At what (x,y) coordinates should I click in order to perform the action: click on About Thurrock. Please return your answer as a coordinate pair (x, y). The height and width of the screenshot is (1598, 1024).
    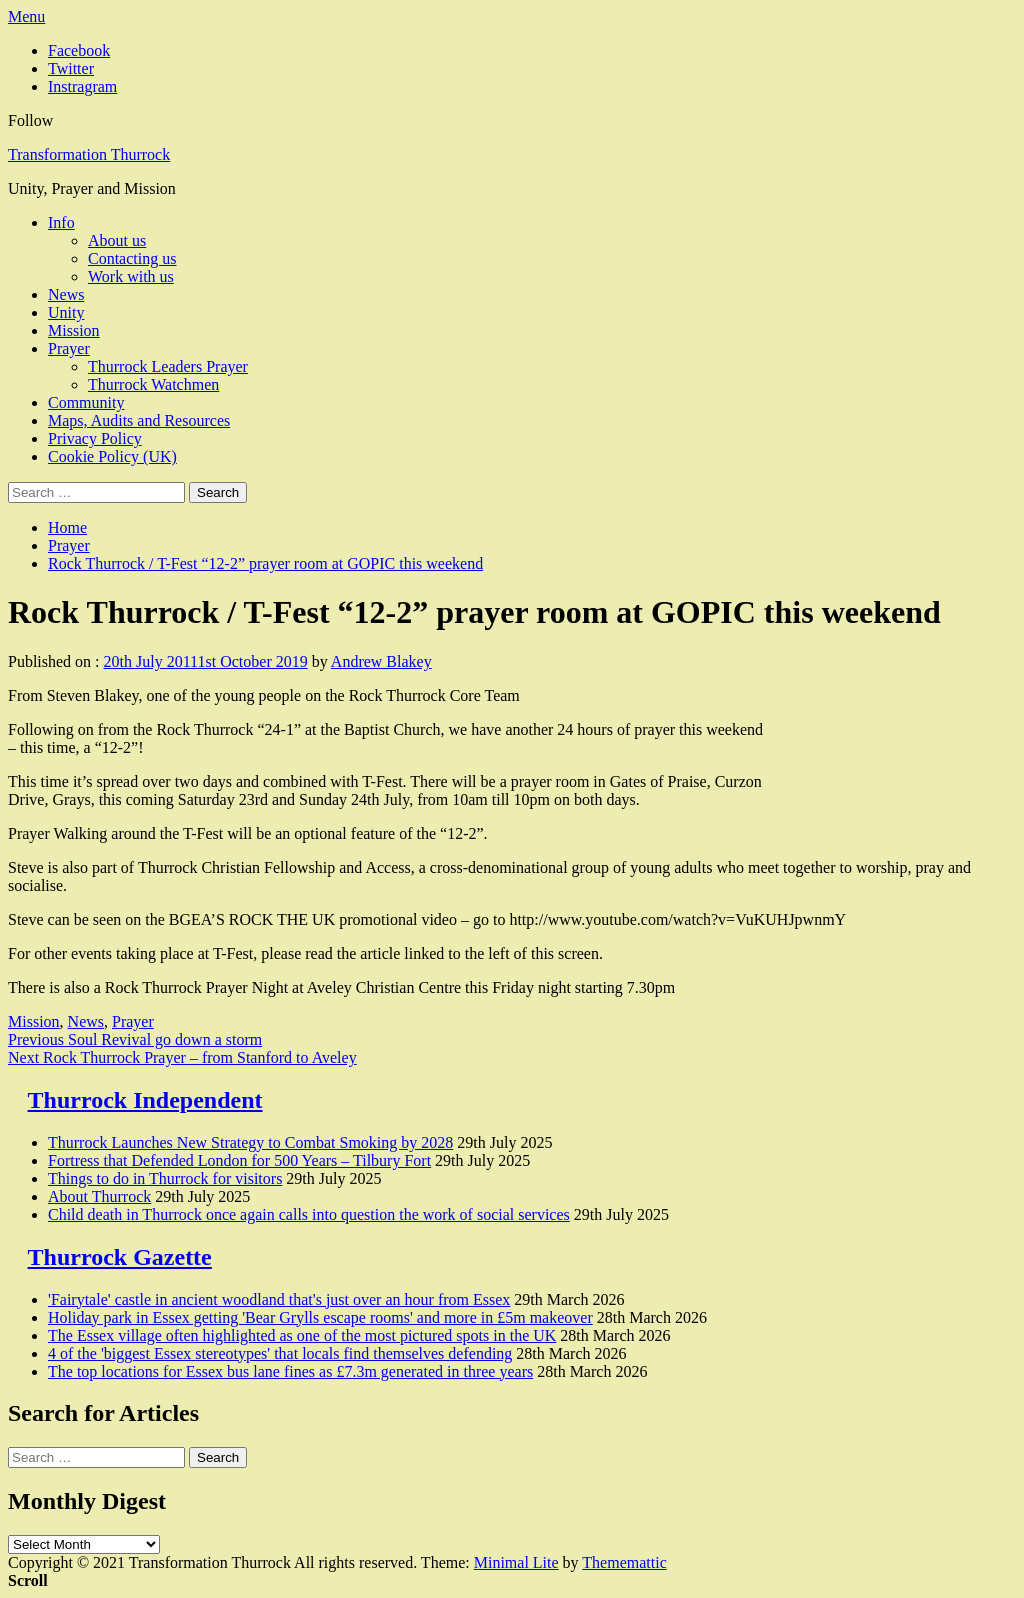
    Looking at the image, I should click on (99, 1196).